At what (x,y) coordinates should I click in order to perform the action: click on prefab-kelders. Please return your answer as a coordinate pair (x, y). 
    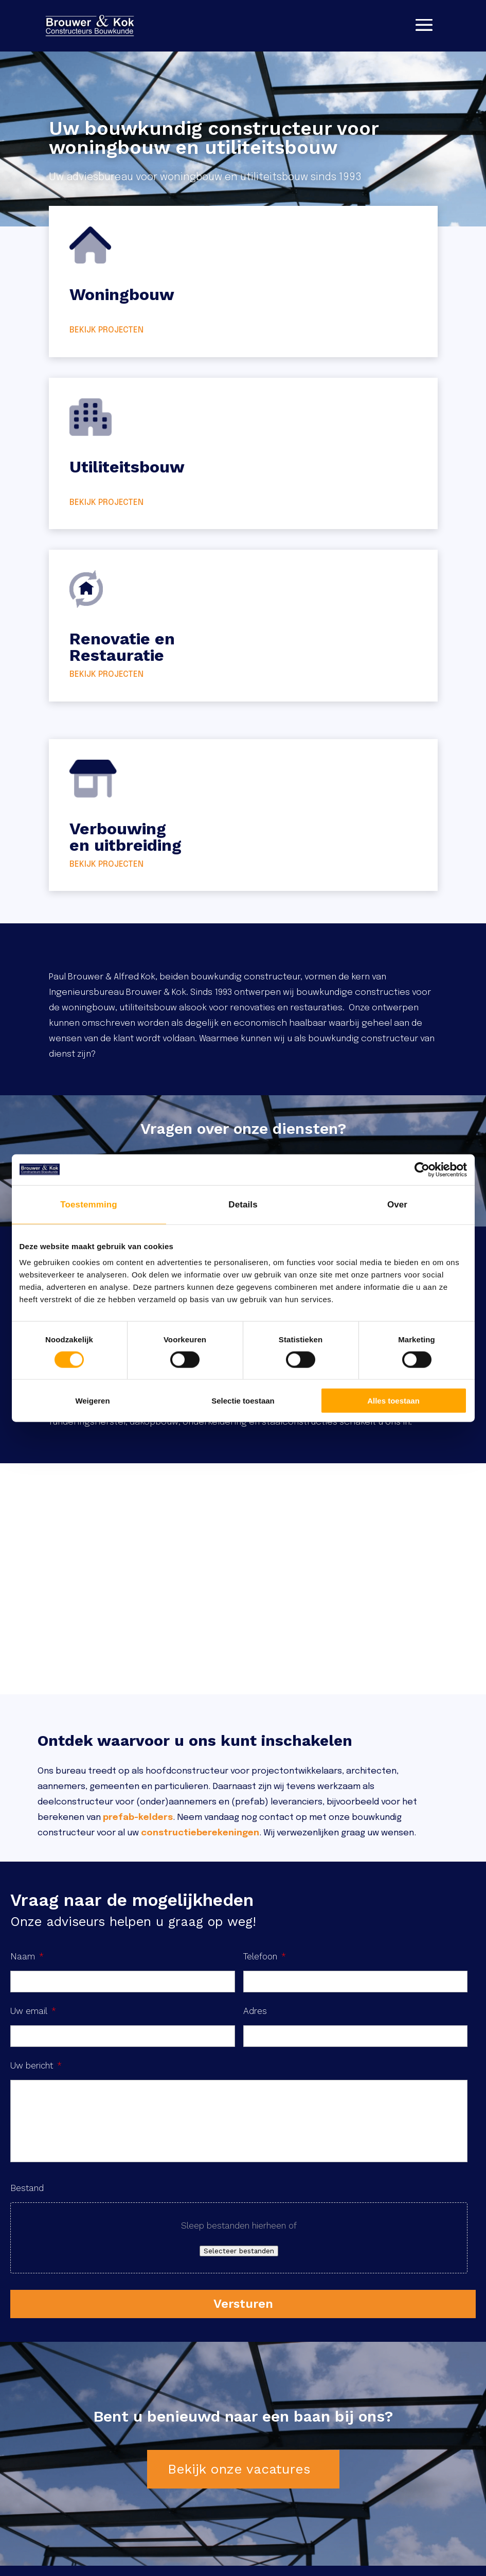
    Looking at the image, I should click on (138, 1817).